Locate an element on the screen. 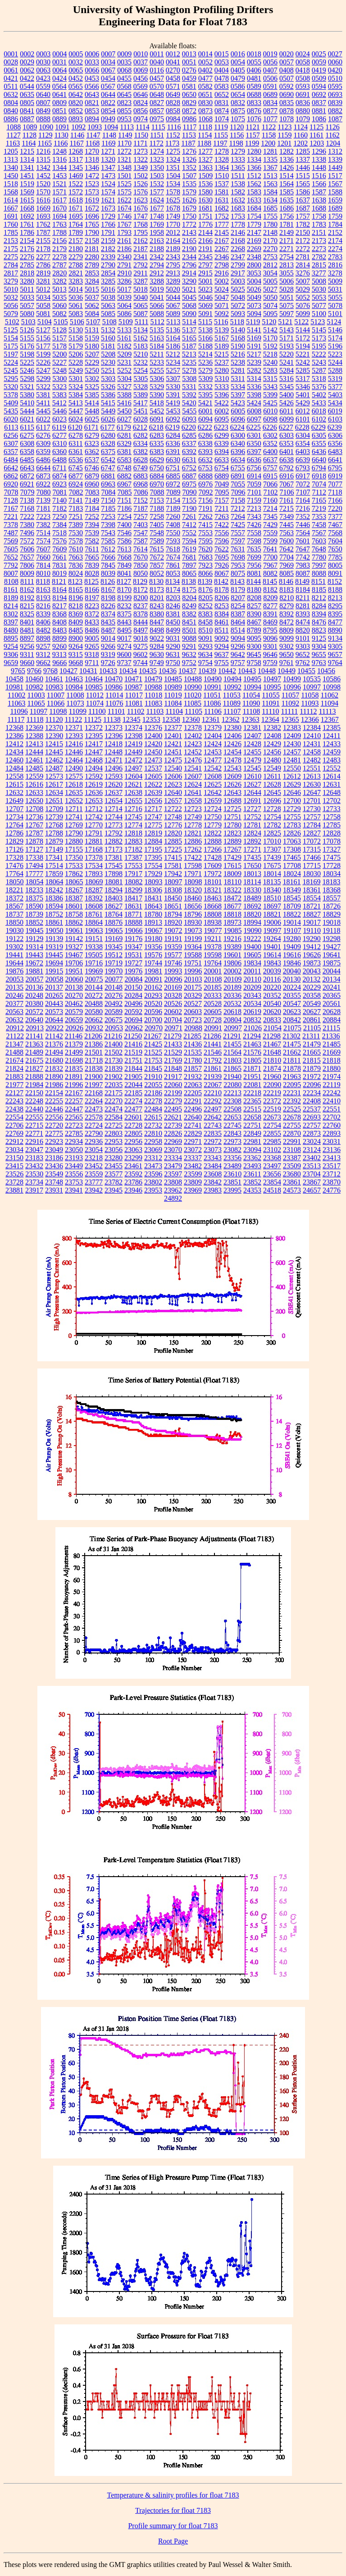  20084 is located at coordinates (134, 979).